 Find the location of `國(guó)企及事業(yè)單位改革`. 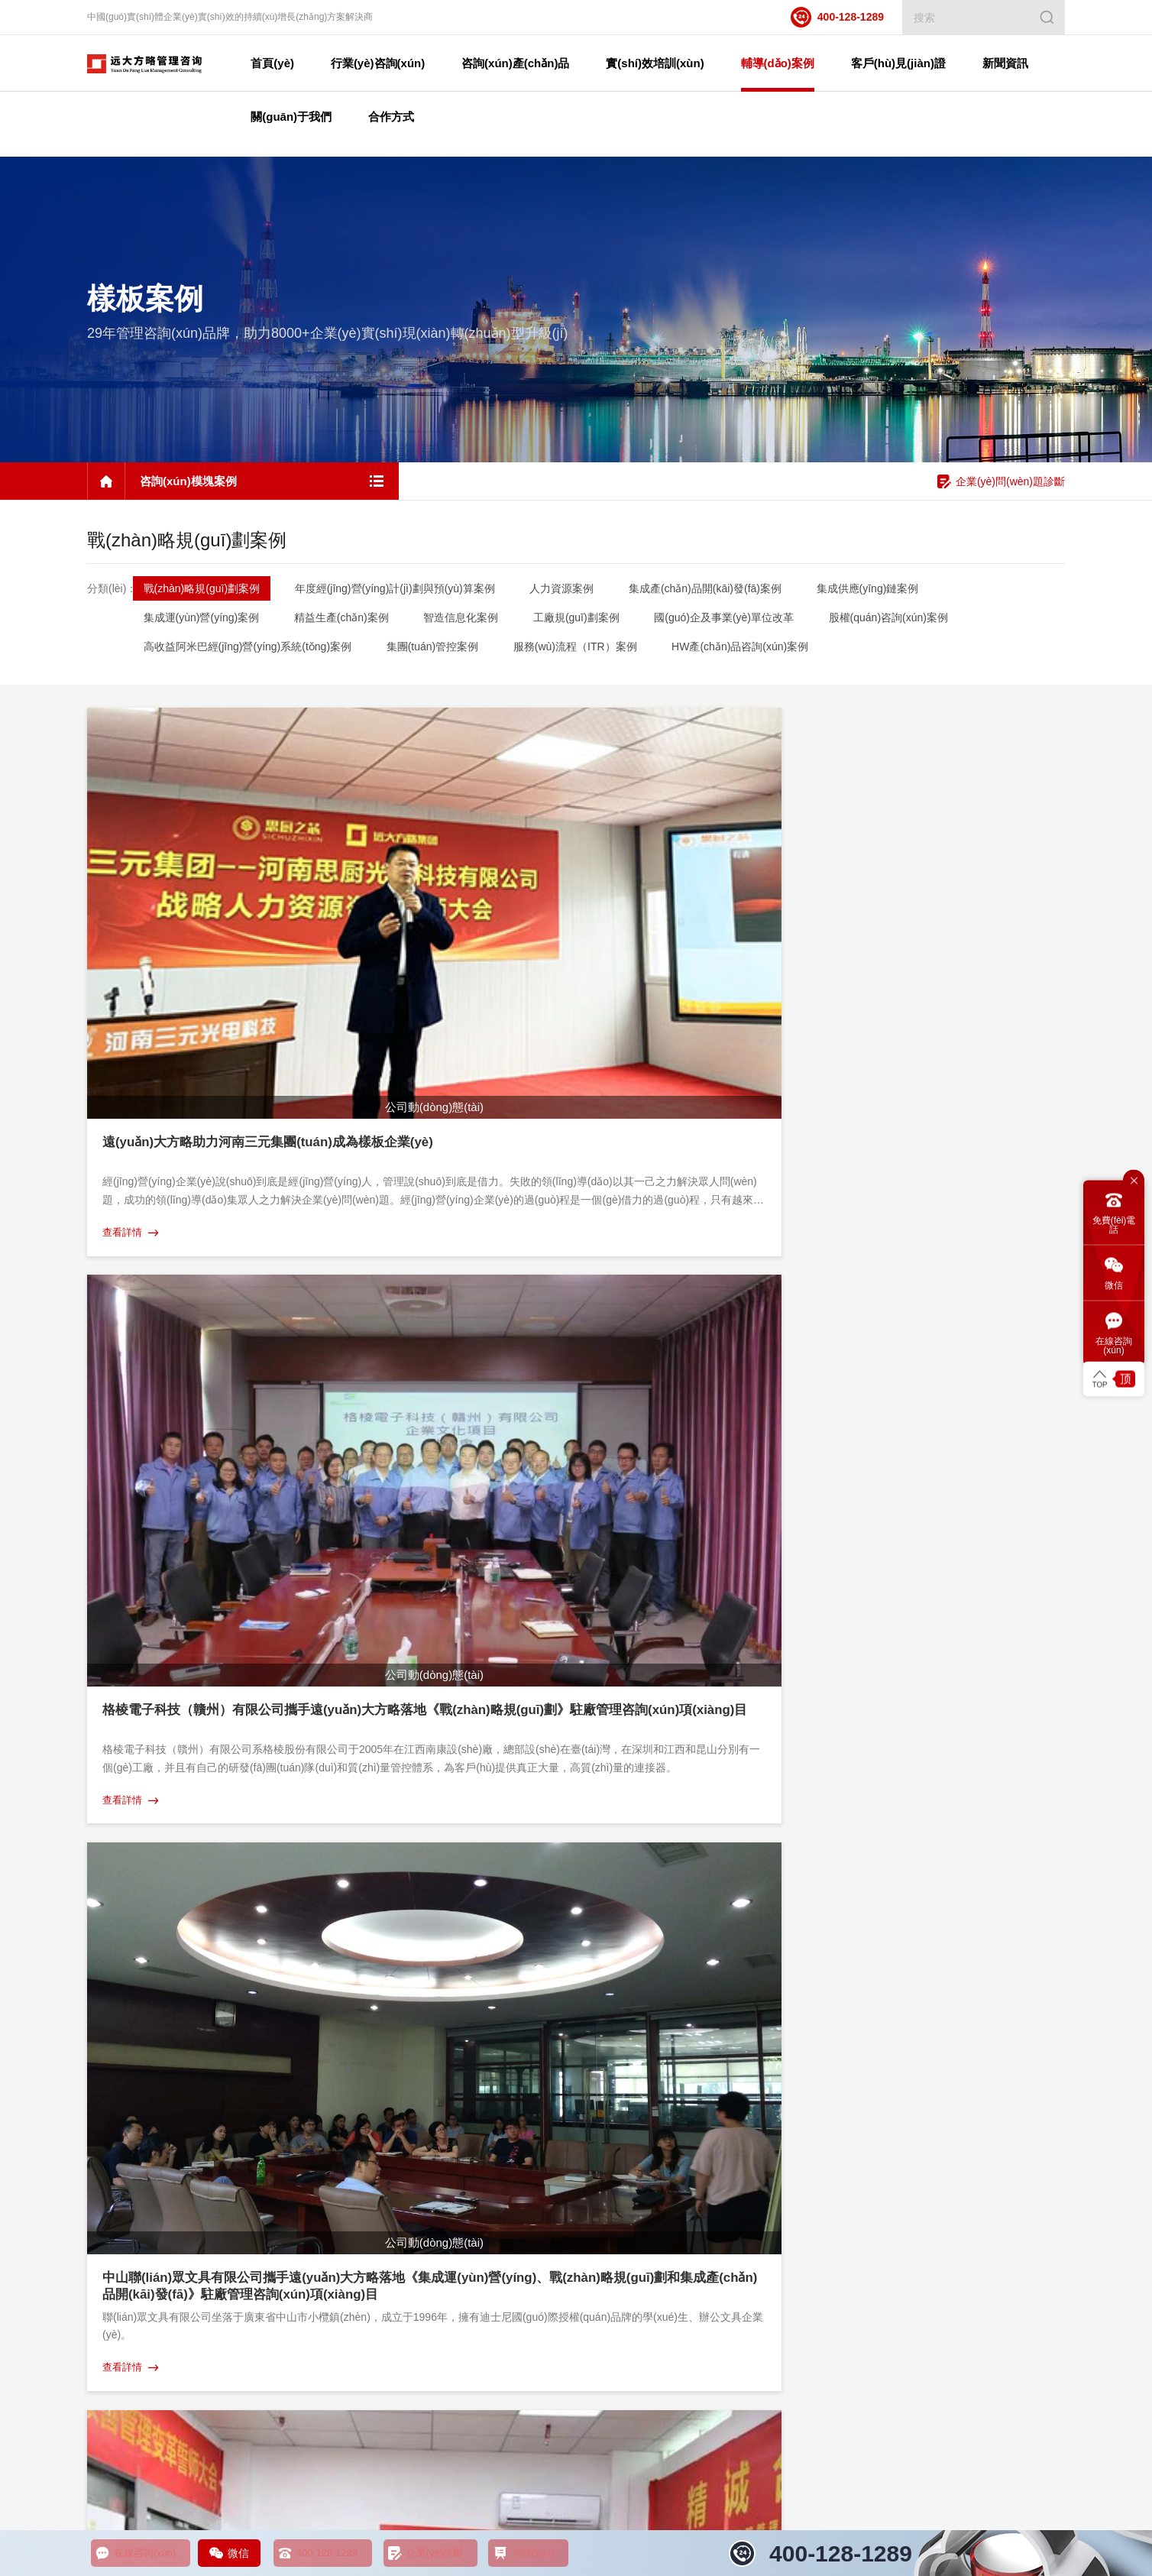

國(guó)企及事業(yè)單位改革 is located at coordinates (741, 620).